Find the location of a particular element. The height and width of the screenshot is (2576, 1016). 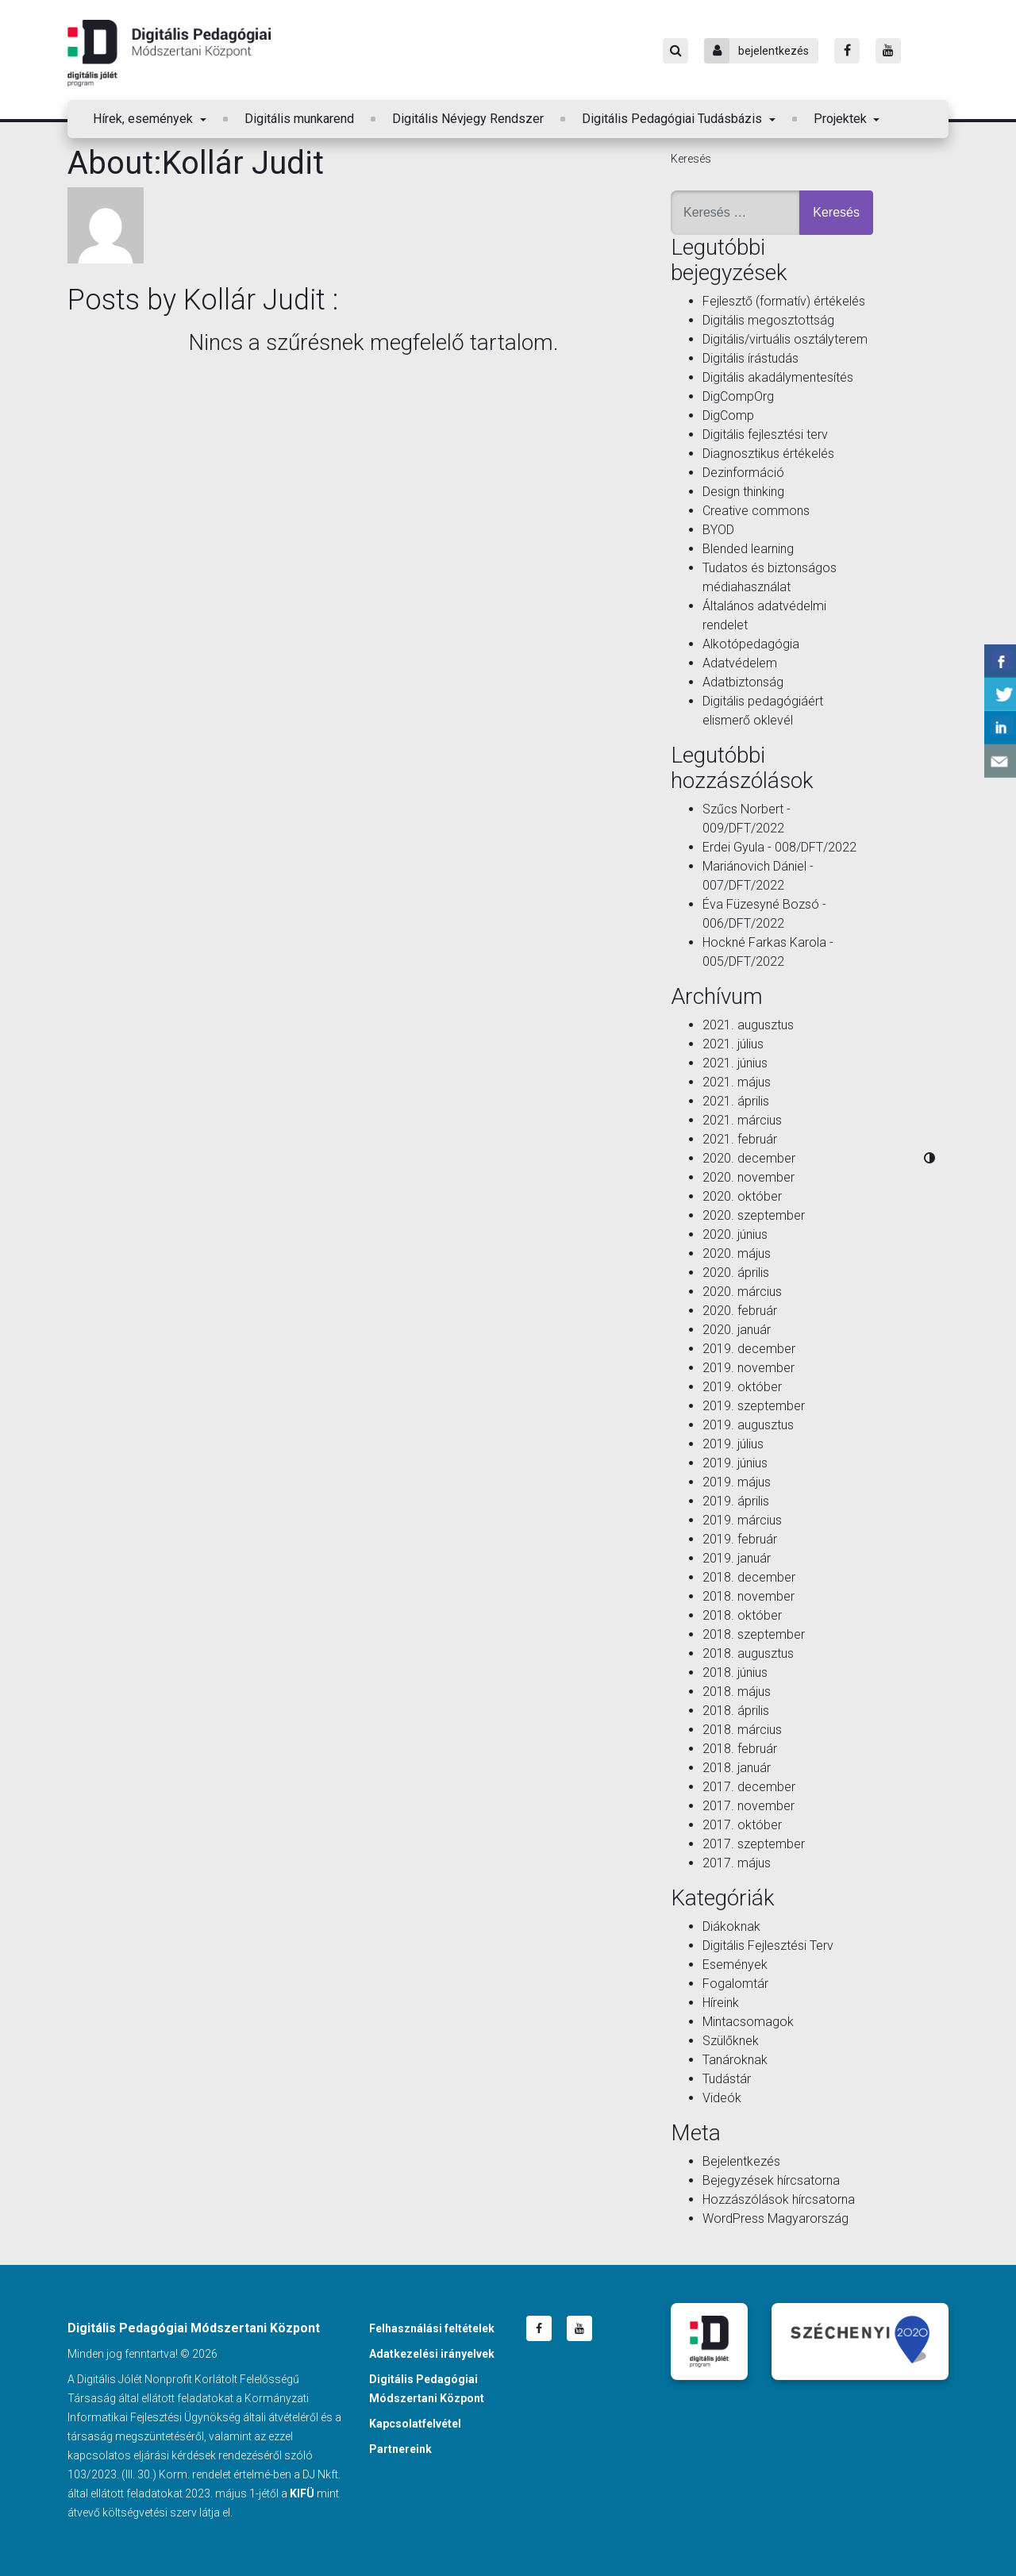

Partnereink is located at coordinates (400, 2449).